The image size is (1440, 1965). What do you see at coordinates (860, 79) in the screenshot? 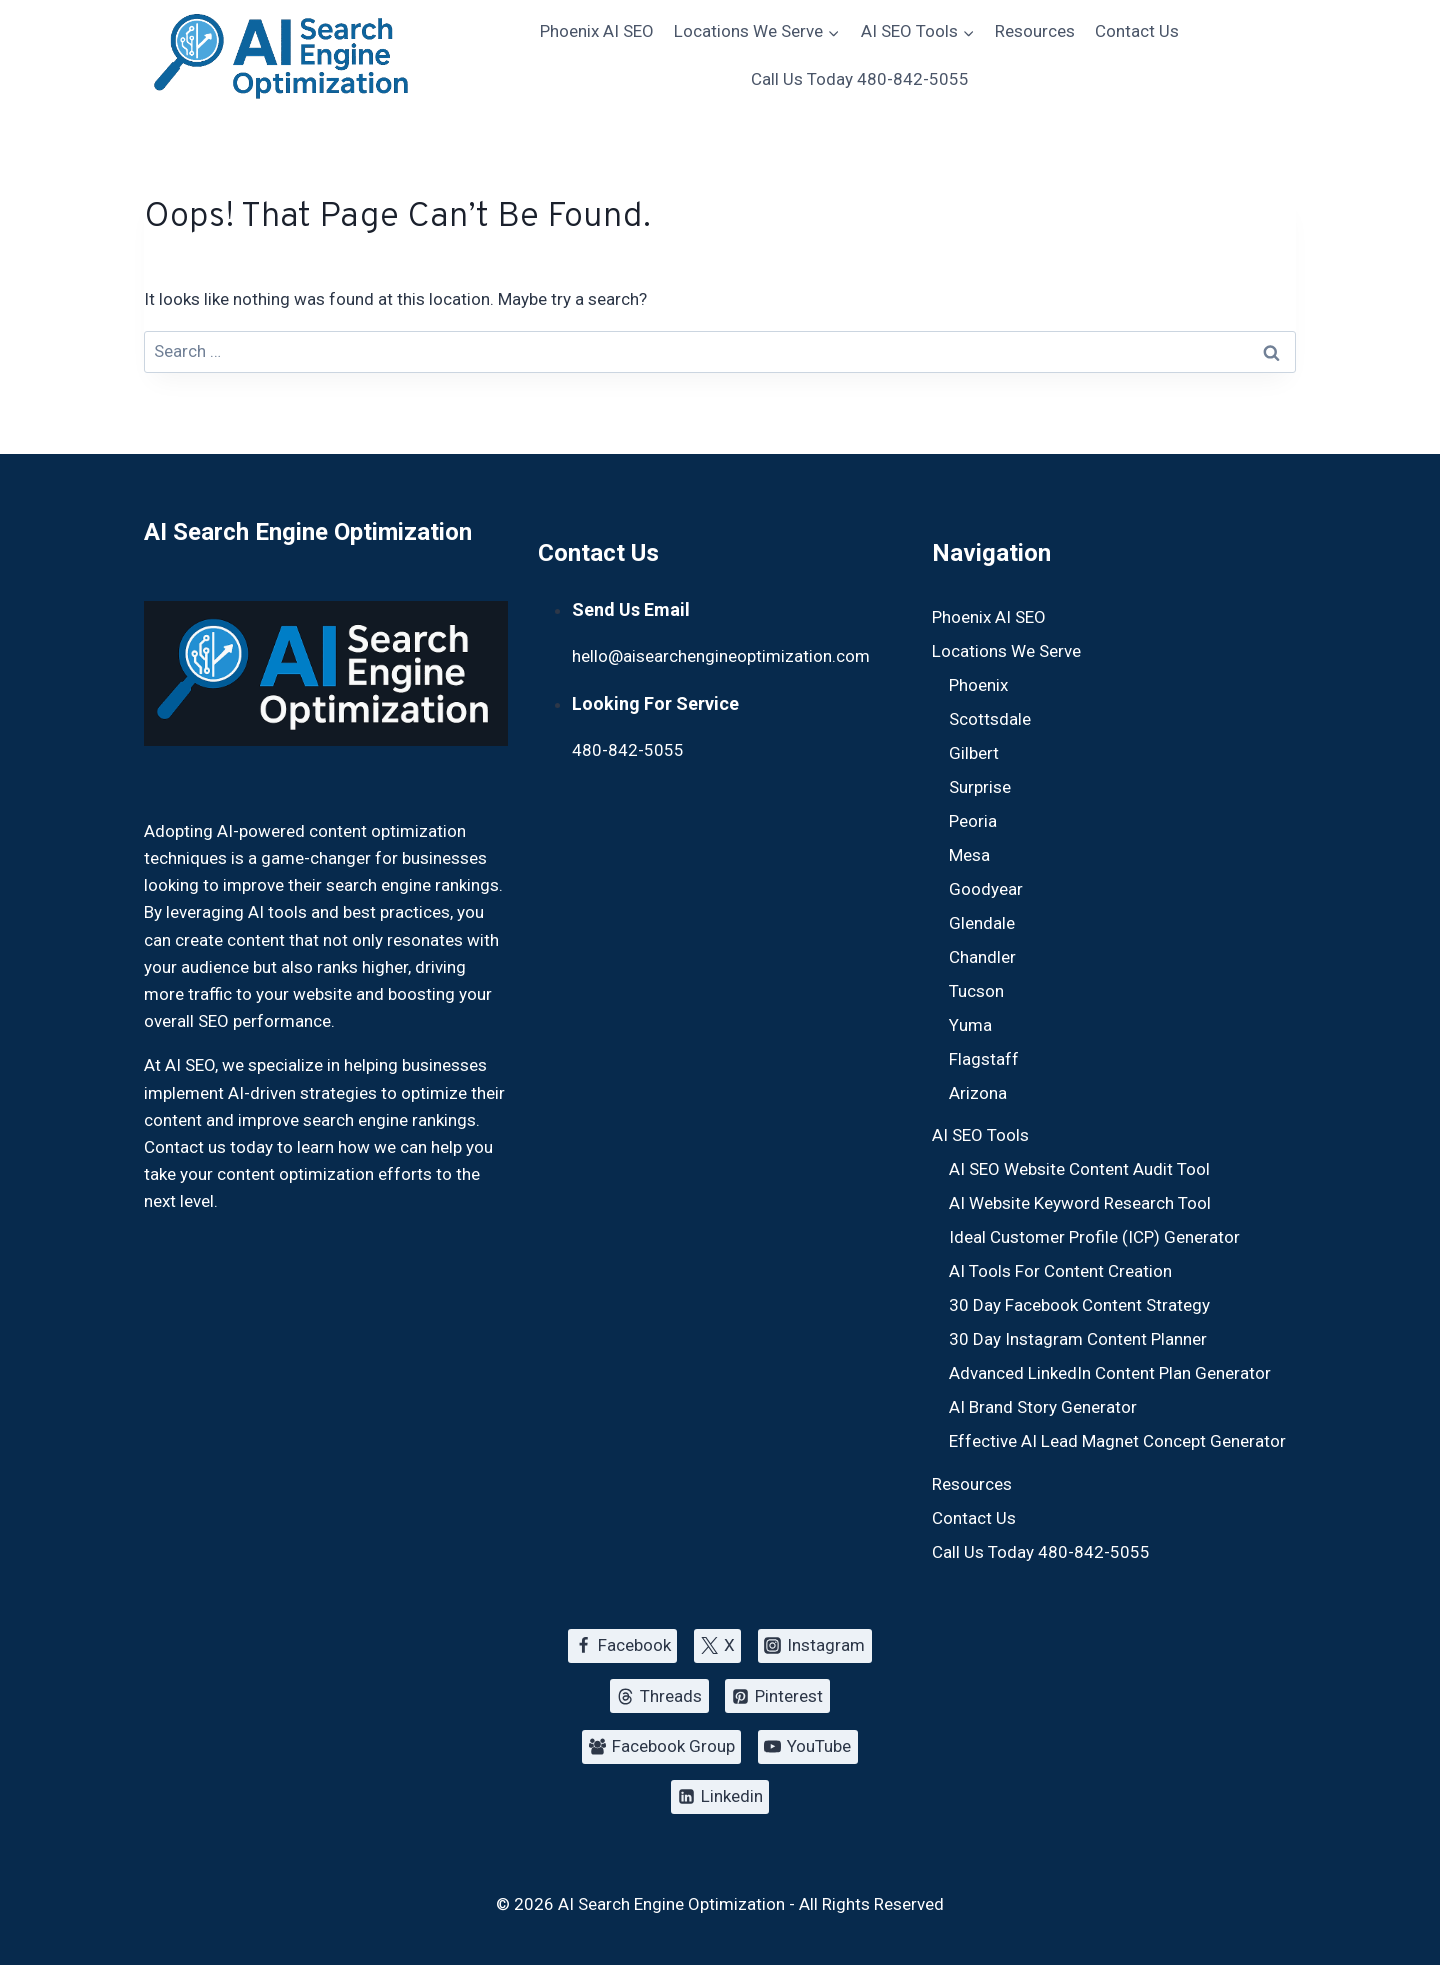
I see `Call Us Today 480-842-5055` at bounding box center [860, 79].